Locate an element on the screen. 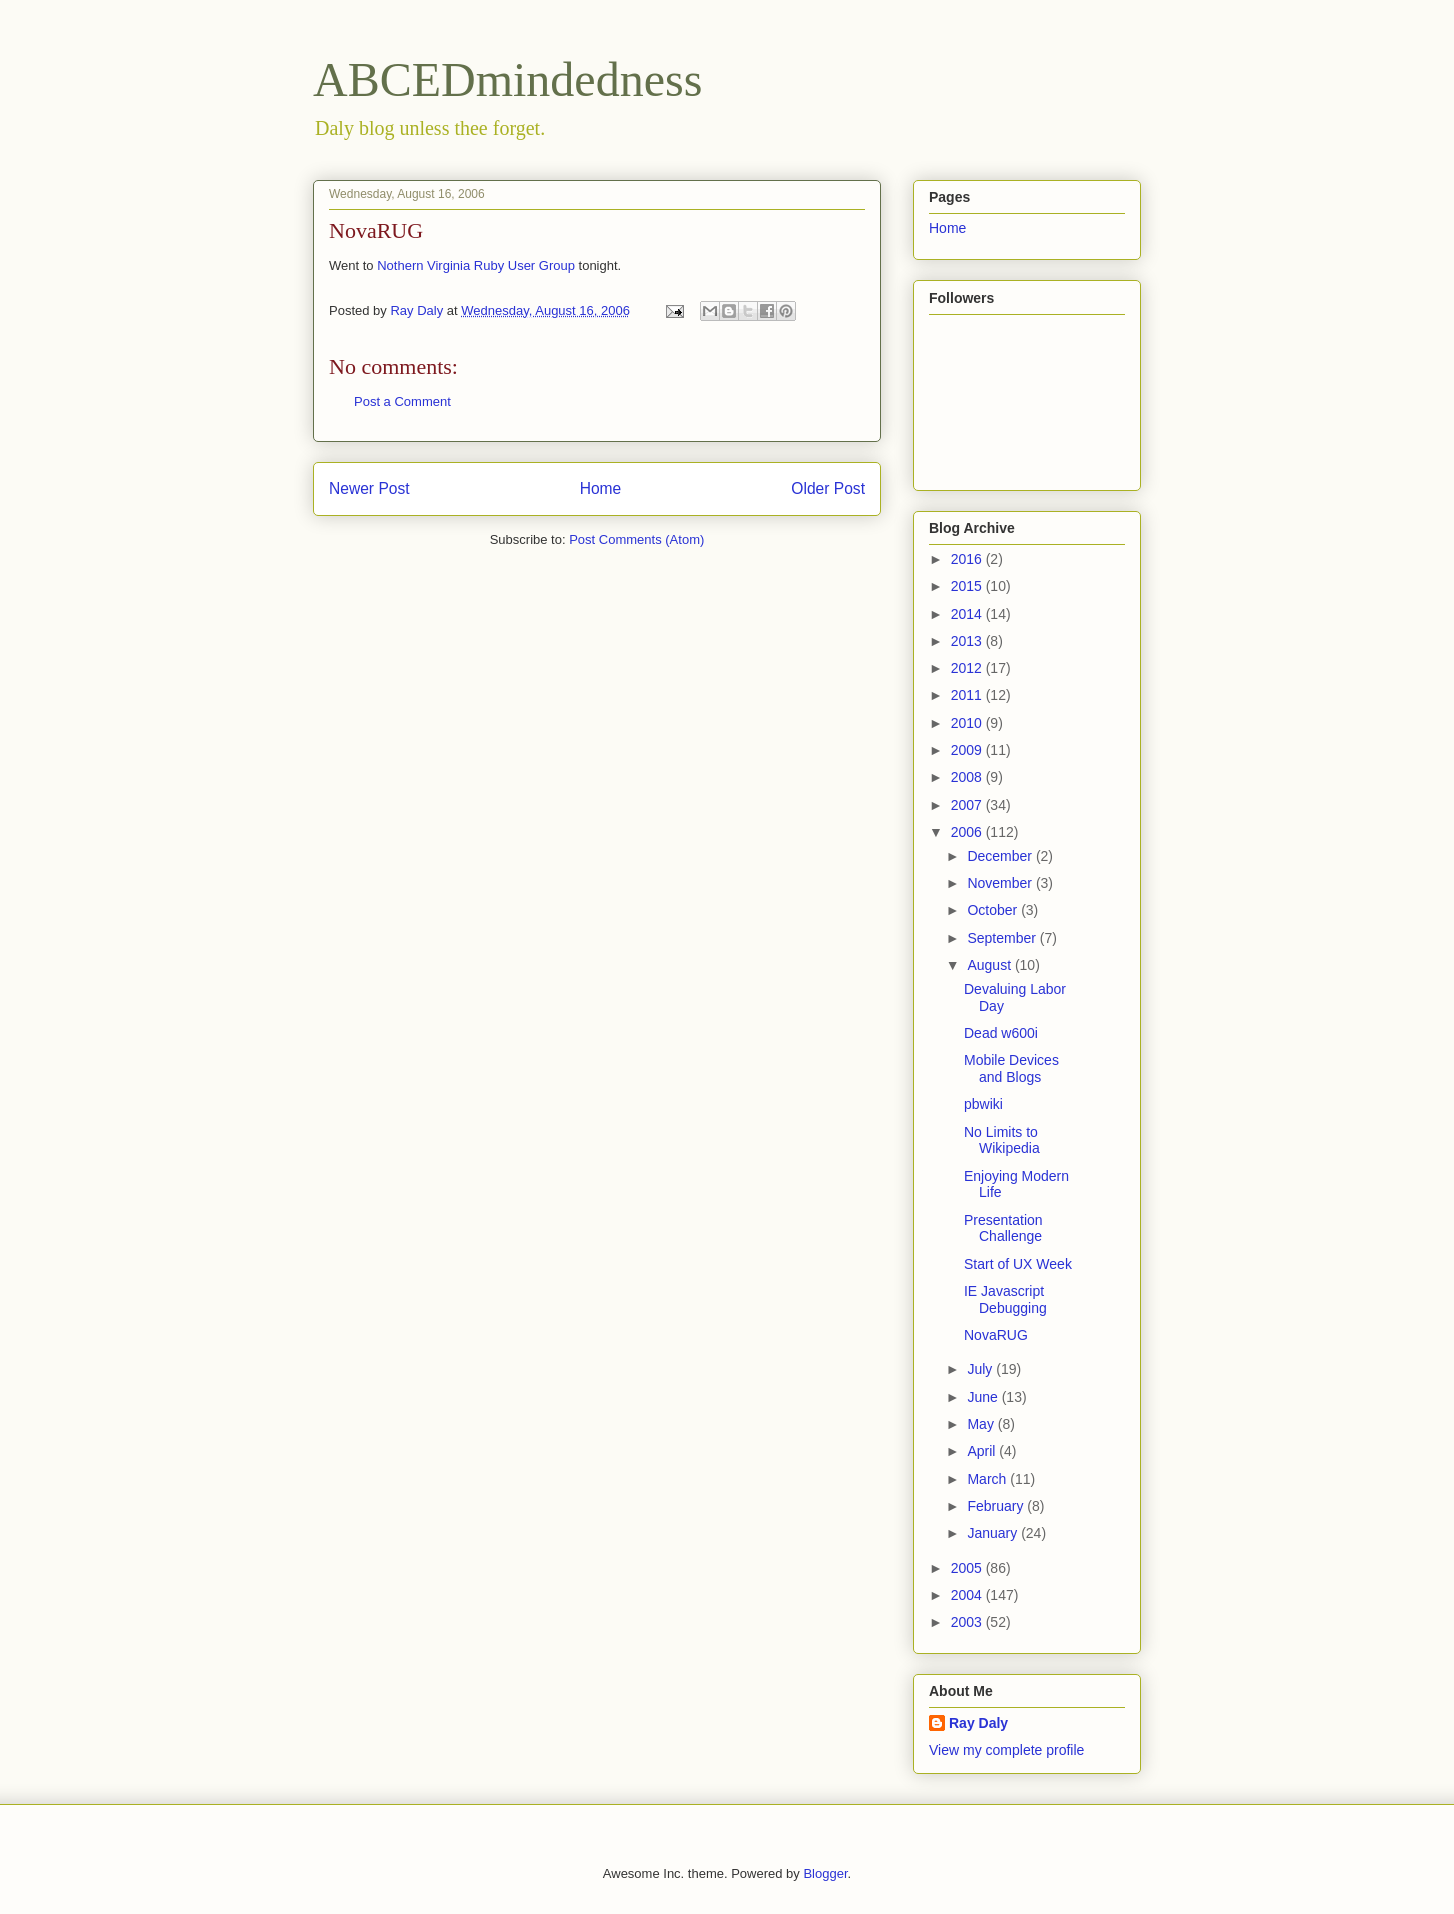  January is located at coordinates (994, 1533).